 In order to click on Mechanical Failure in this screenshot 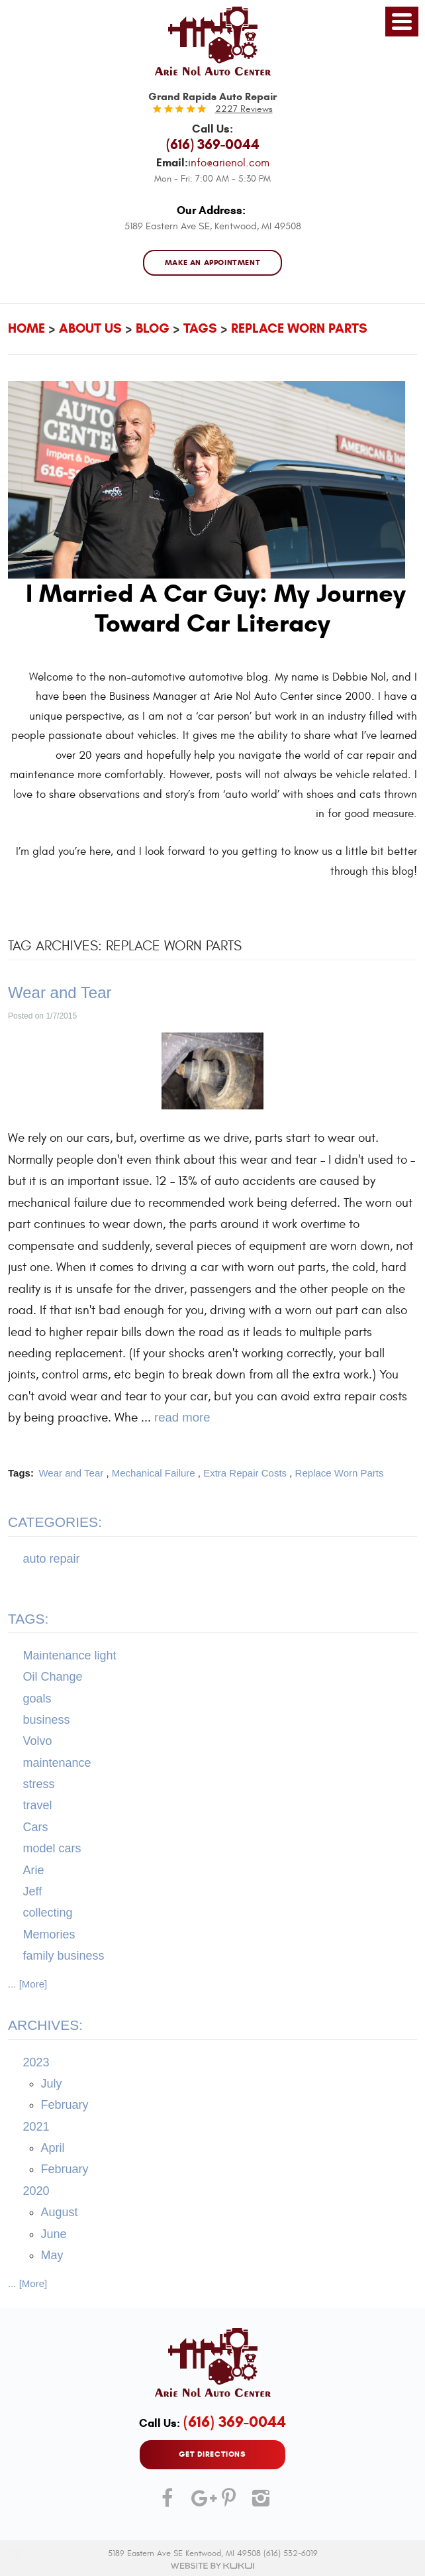, I will do `click(153, 1473)`.